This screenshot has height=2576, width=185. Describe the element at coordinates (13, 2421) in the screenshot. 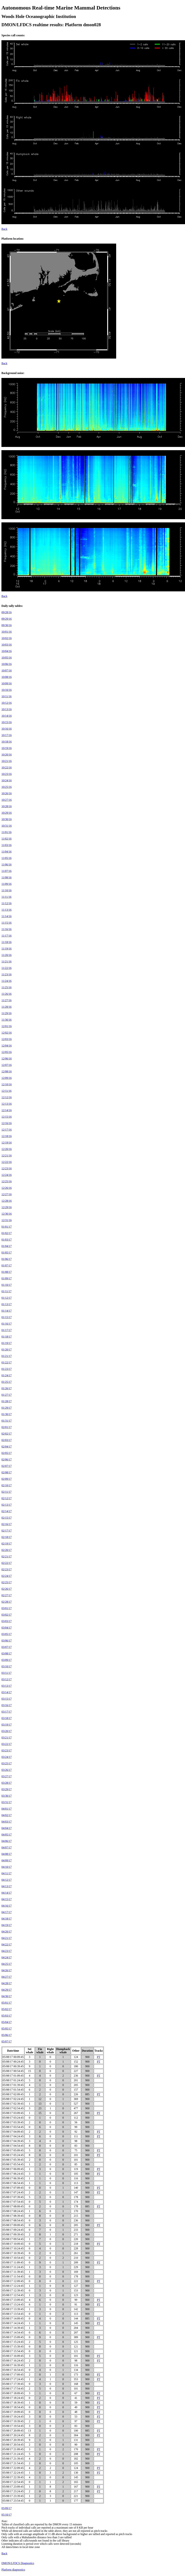

I see `05/08/17 19:39:45` at that location.